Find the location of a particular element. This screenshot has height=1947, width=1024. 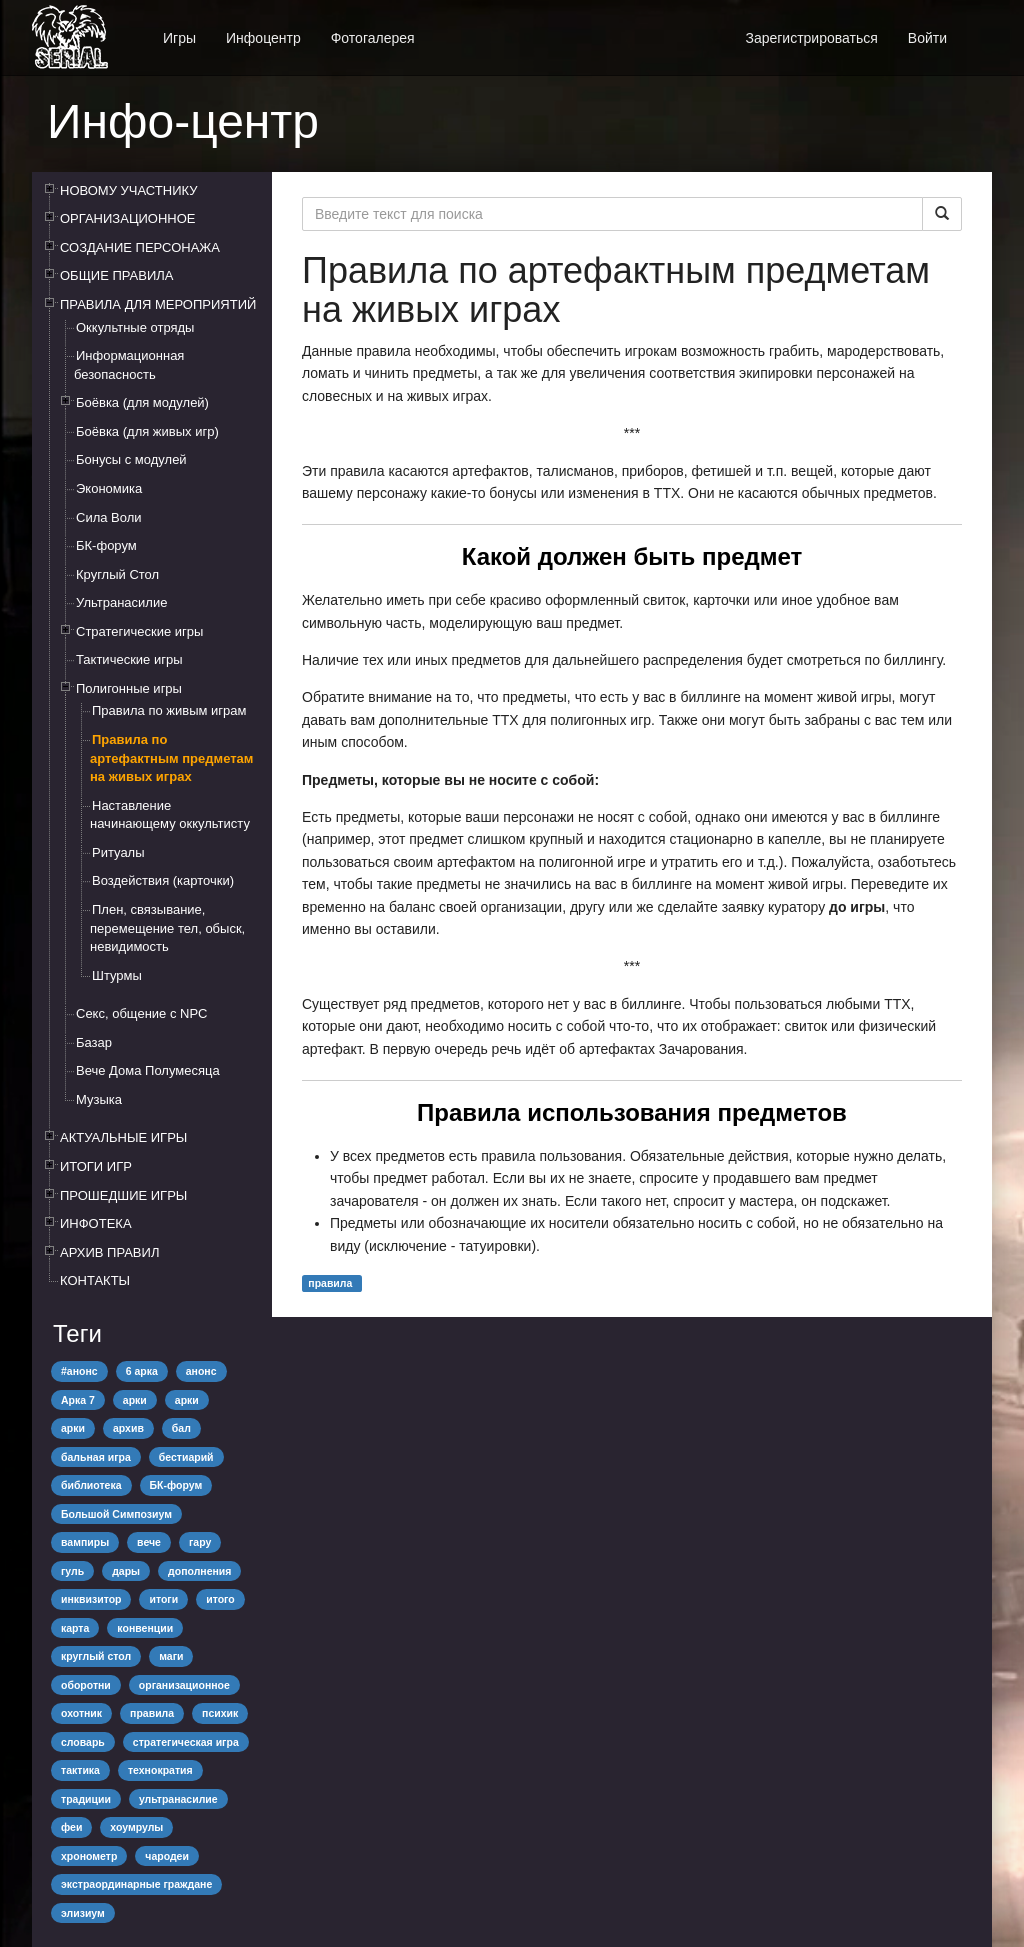

ИНФОТЕКА is located at coordinates (96, 1223).